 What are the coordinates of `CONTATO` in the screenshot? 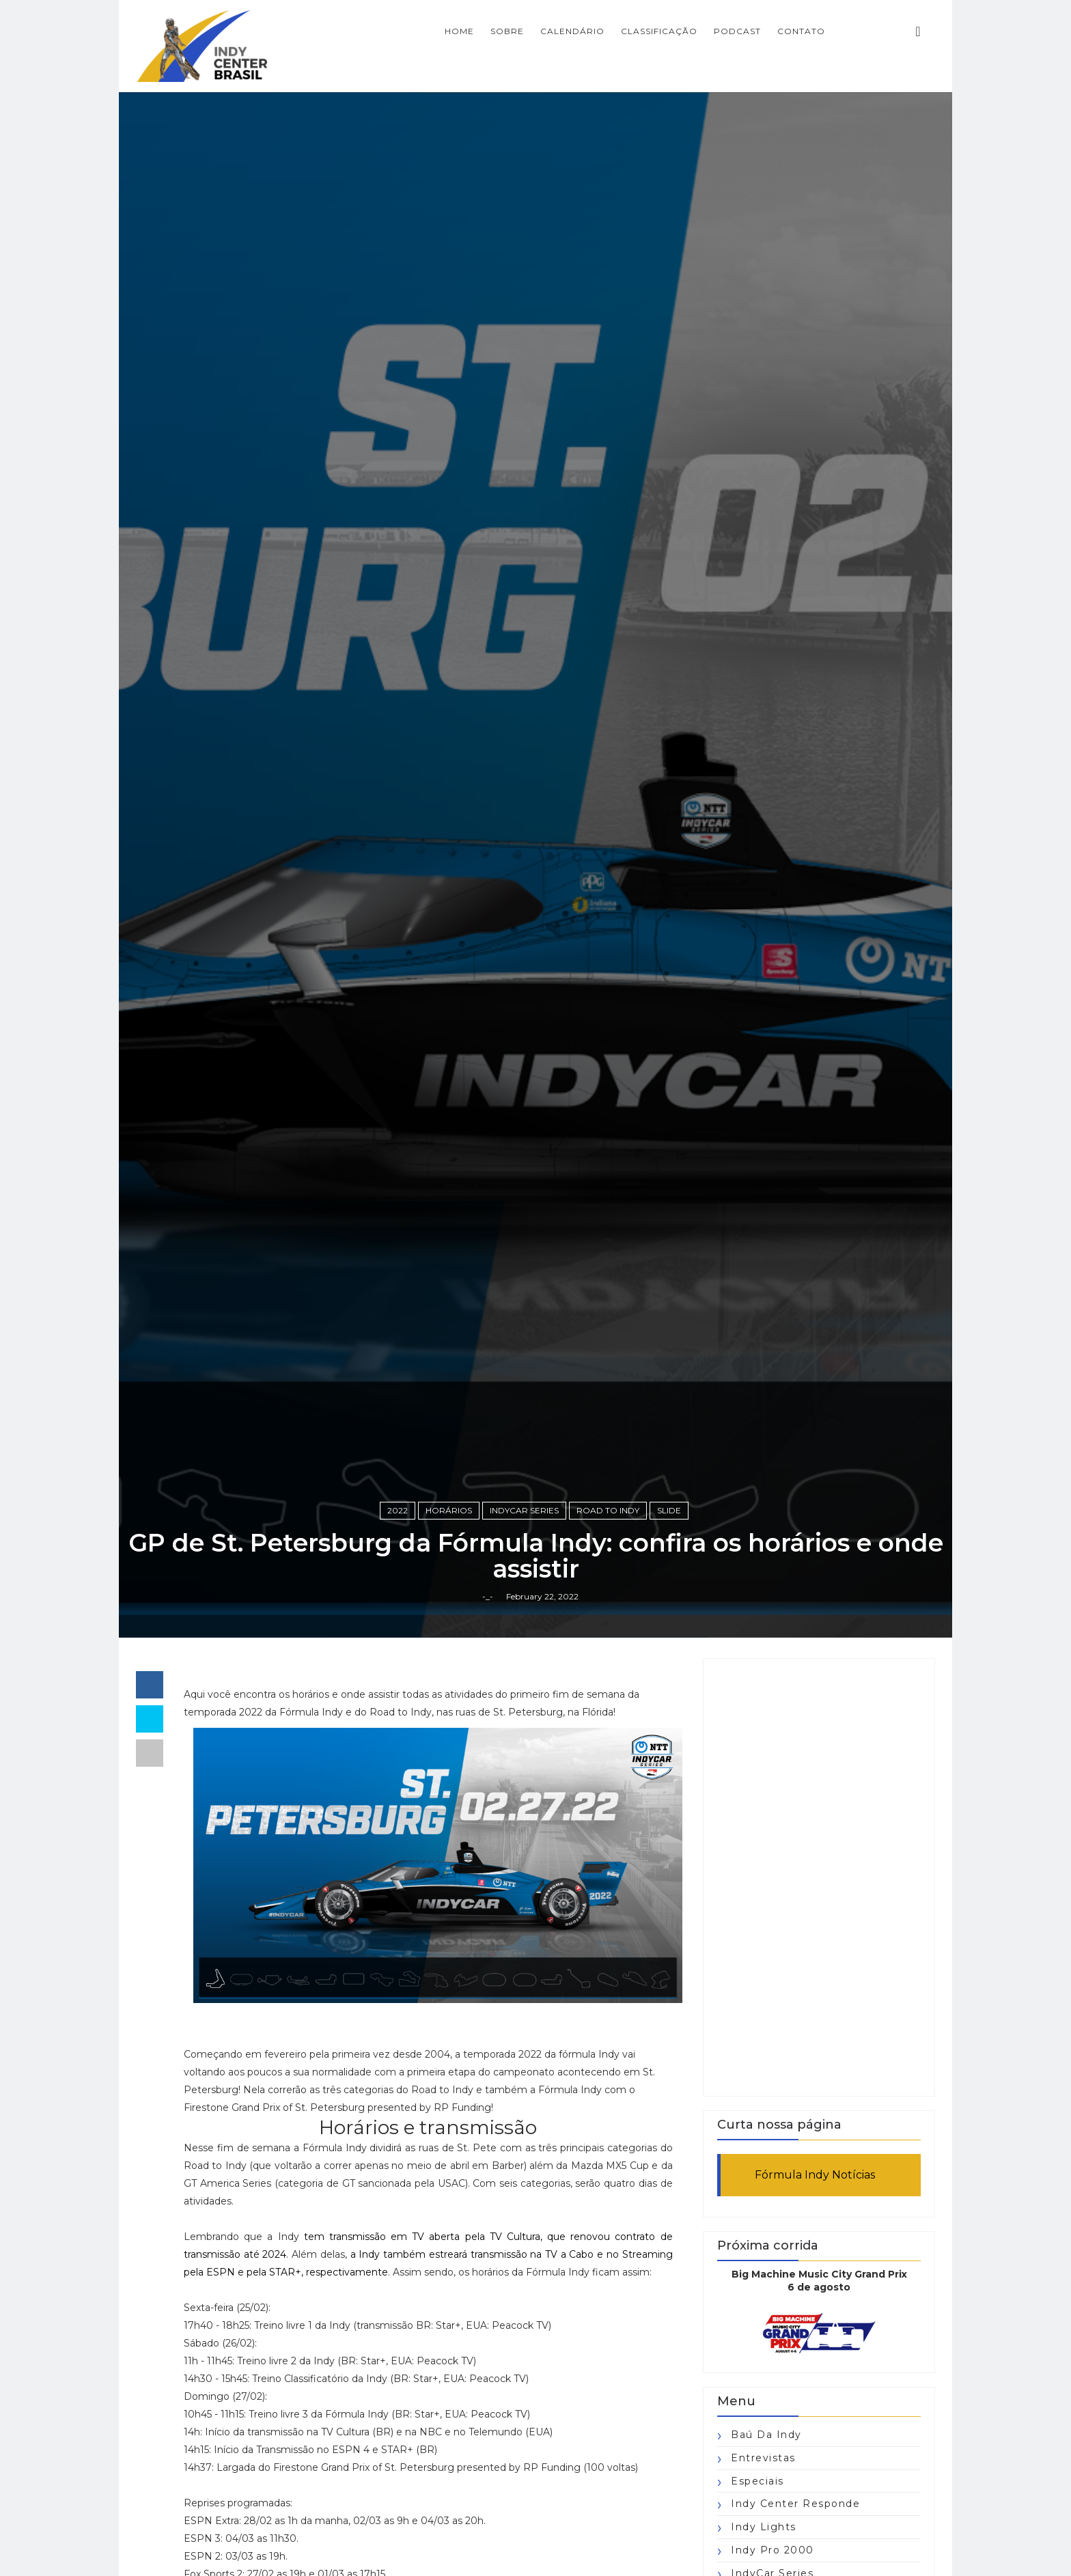 It's located at (801, 31).